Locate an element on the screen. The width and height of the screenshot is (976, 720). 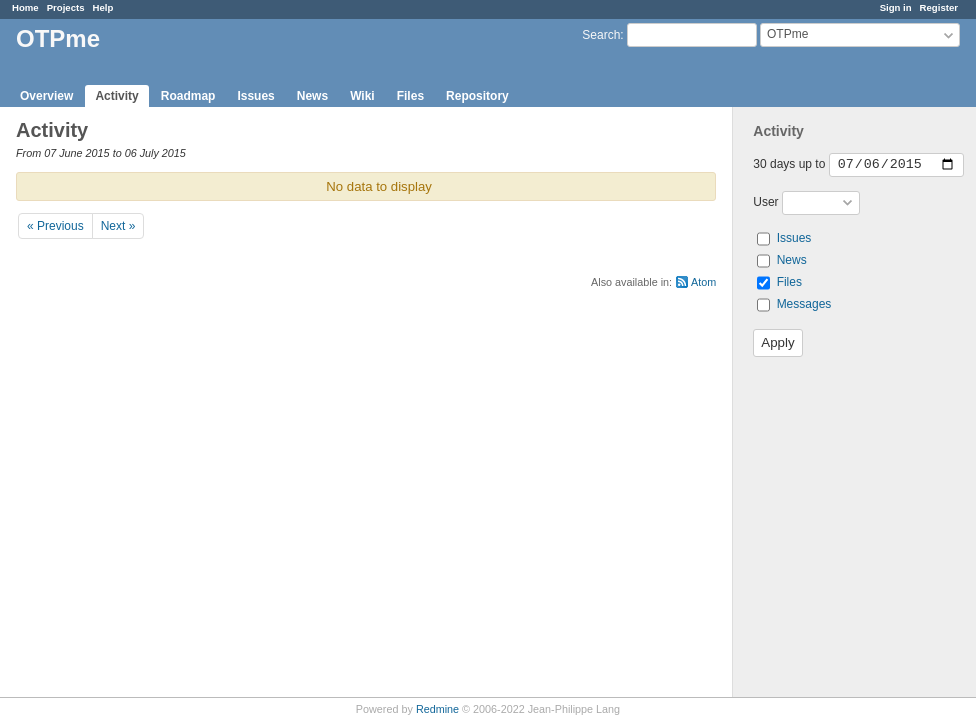
Sign in is located at coordinates (896, 7).